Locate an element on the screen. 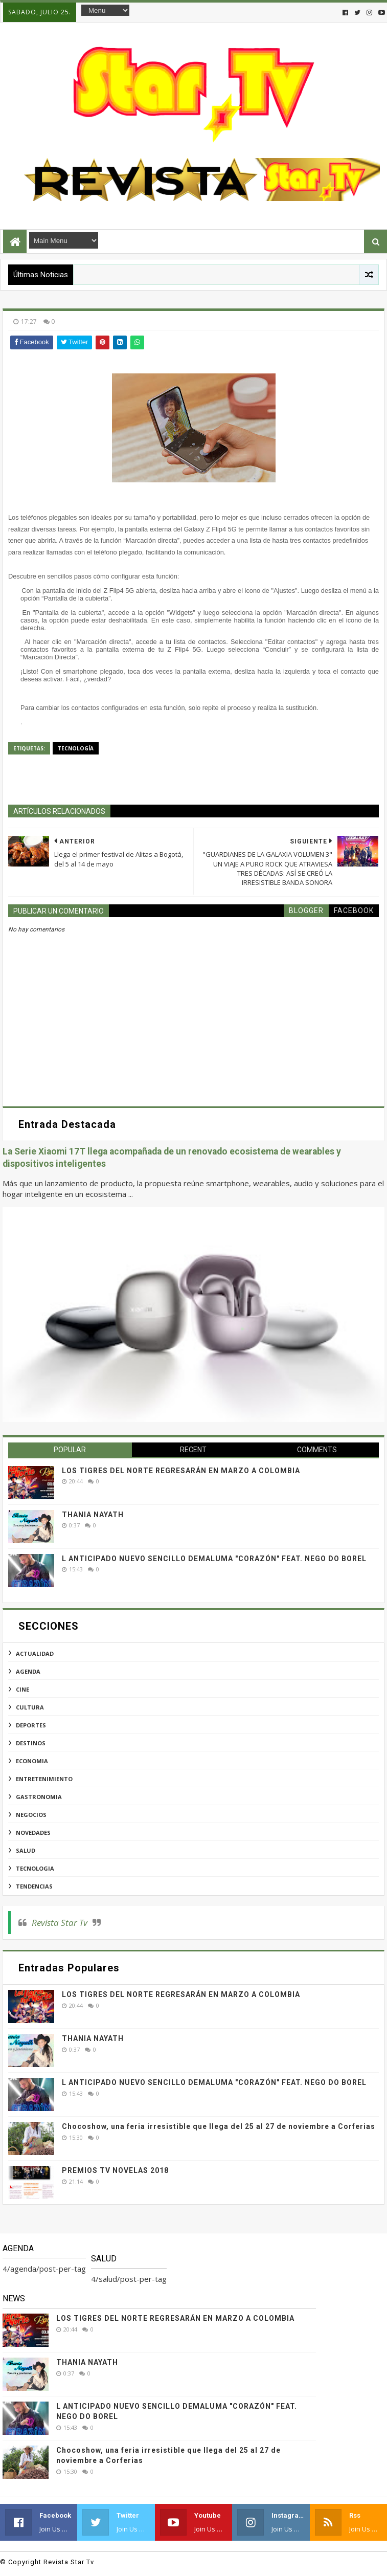 This screenshot has height=2576, width=387. L ANTICIPADO NUEVO SENCILLO DEMALUMA "CORAZÓN" FEAT. NEGO DO BOREL is located at coordinates (214, 1559).